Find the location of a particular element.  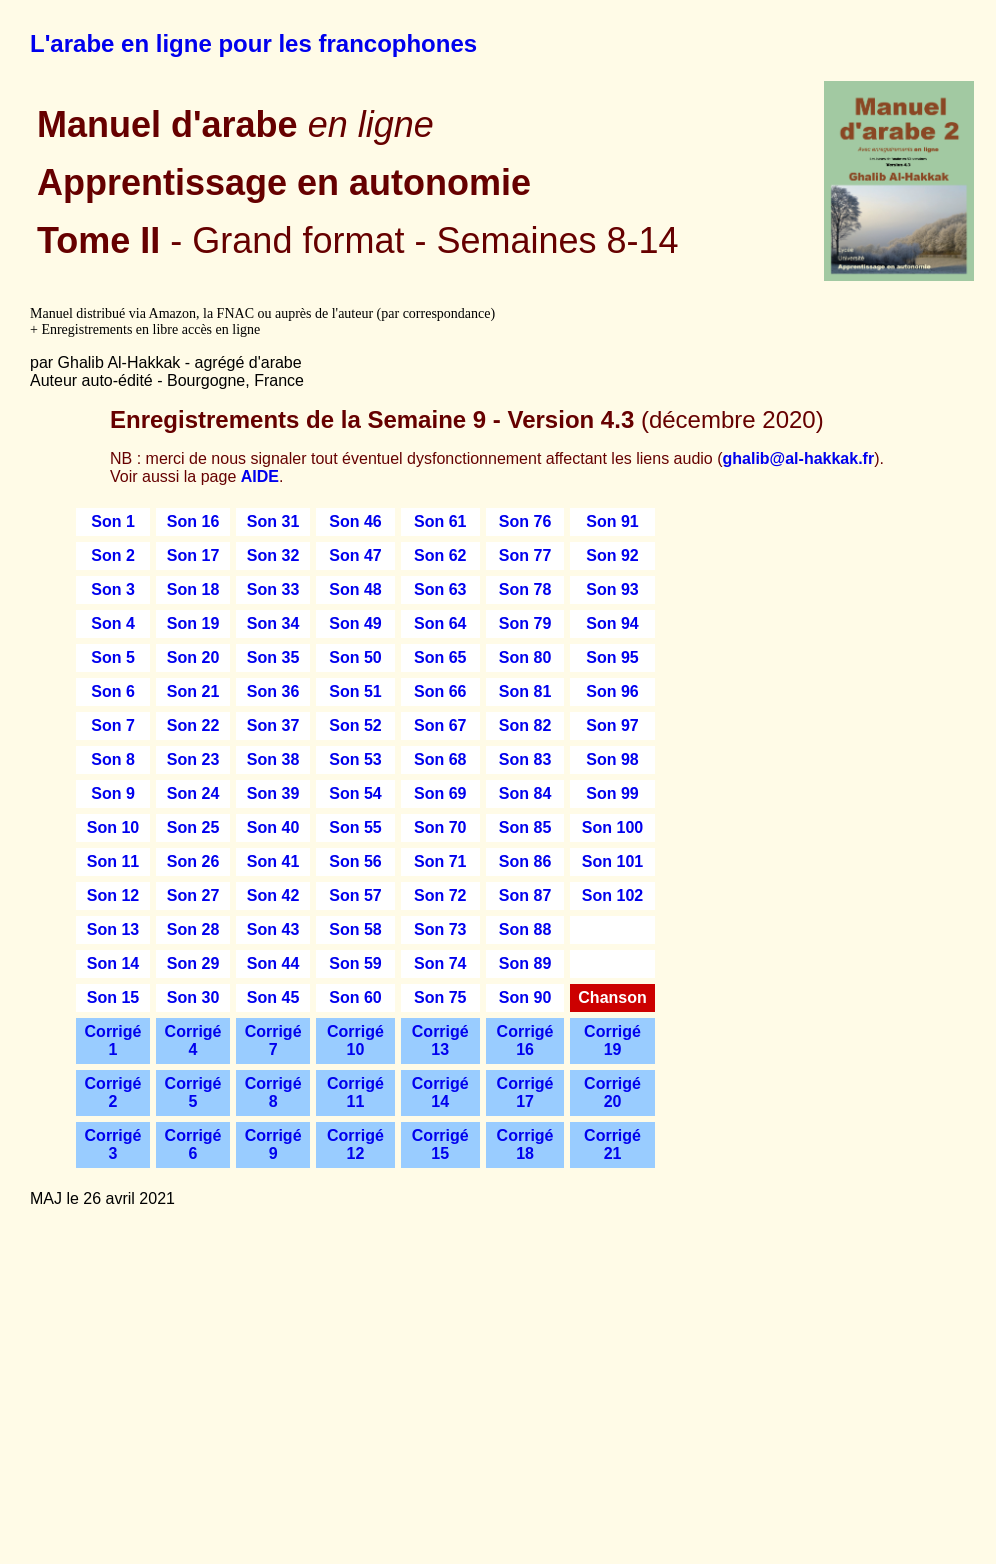

Son 9 is located at coordinates (113, 793).